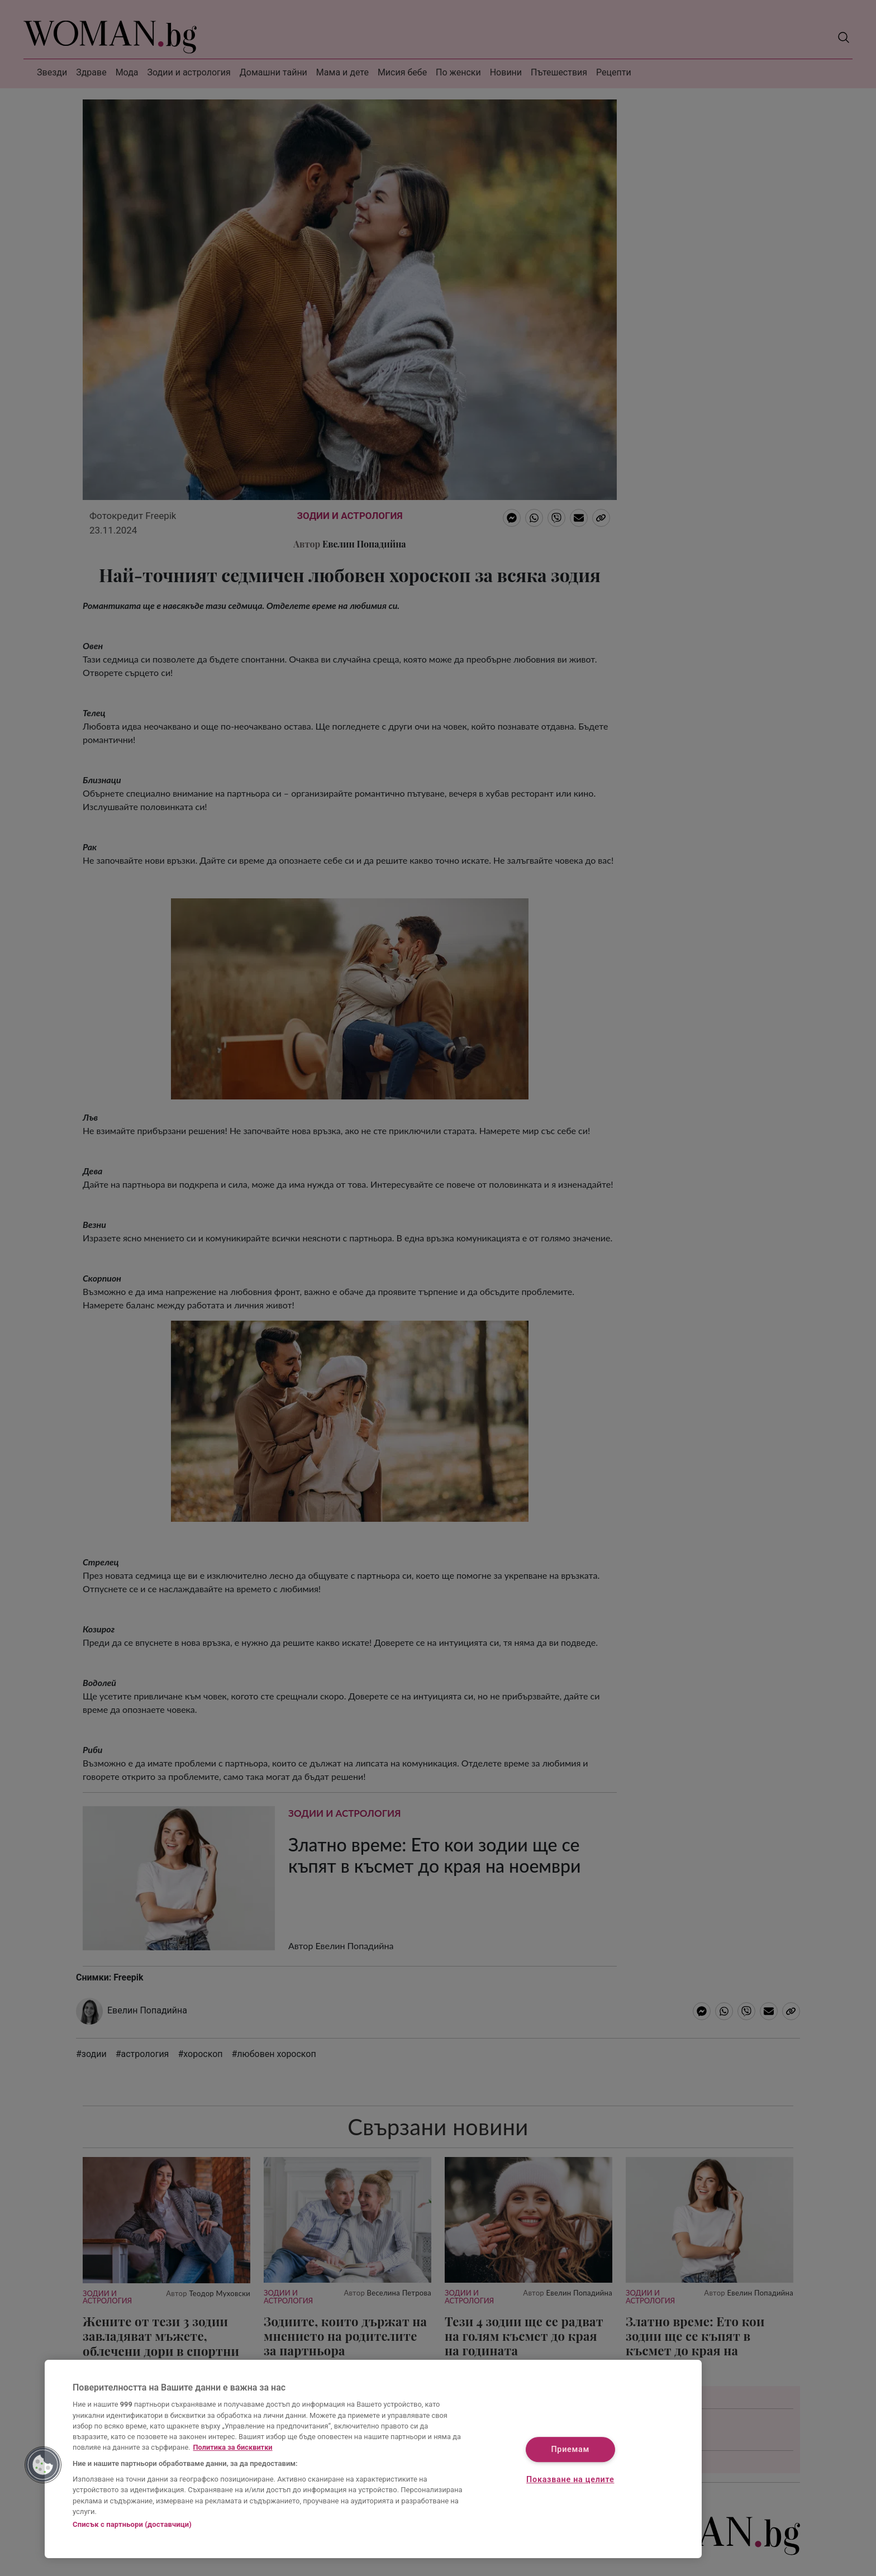 Image resolution: width=876 pixels, height=2576 pixels. Describe the element at coordinates (233, 2447) in the screenshot. I see `Политика за бисквитки [Повече информация за вашата поверителност, отваря се в нов раздел]` at that location.